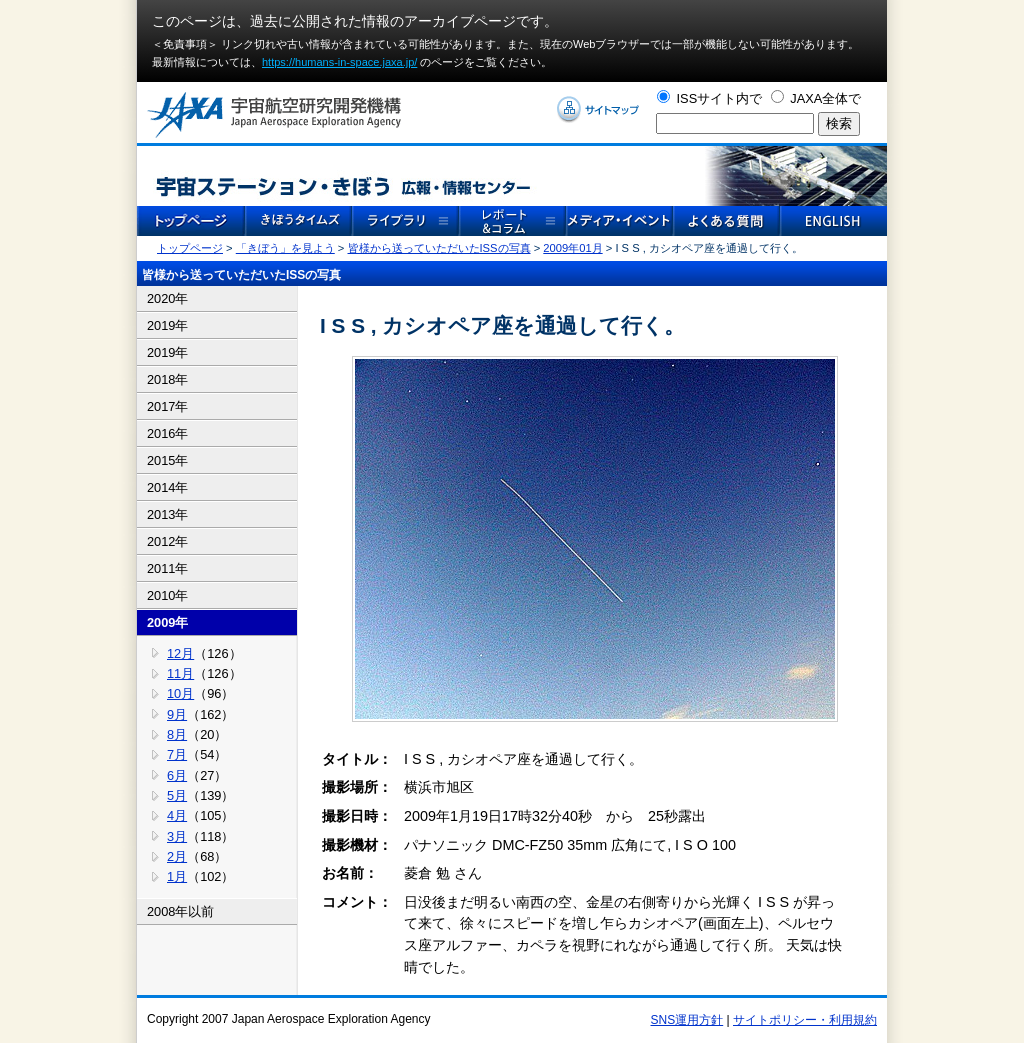 The width and height of the screenshot is (1024, 1043). What do you see at coordinates (285, 248) in the screenshot?
I see `「きぼう」を見よう` at bounding box center [285, 248].